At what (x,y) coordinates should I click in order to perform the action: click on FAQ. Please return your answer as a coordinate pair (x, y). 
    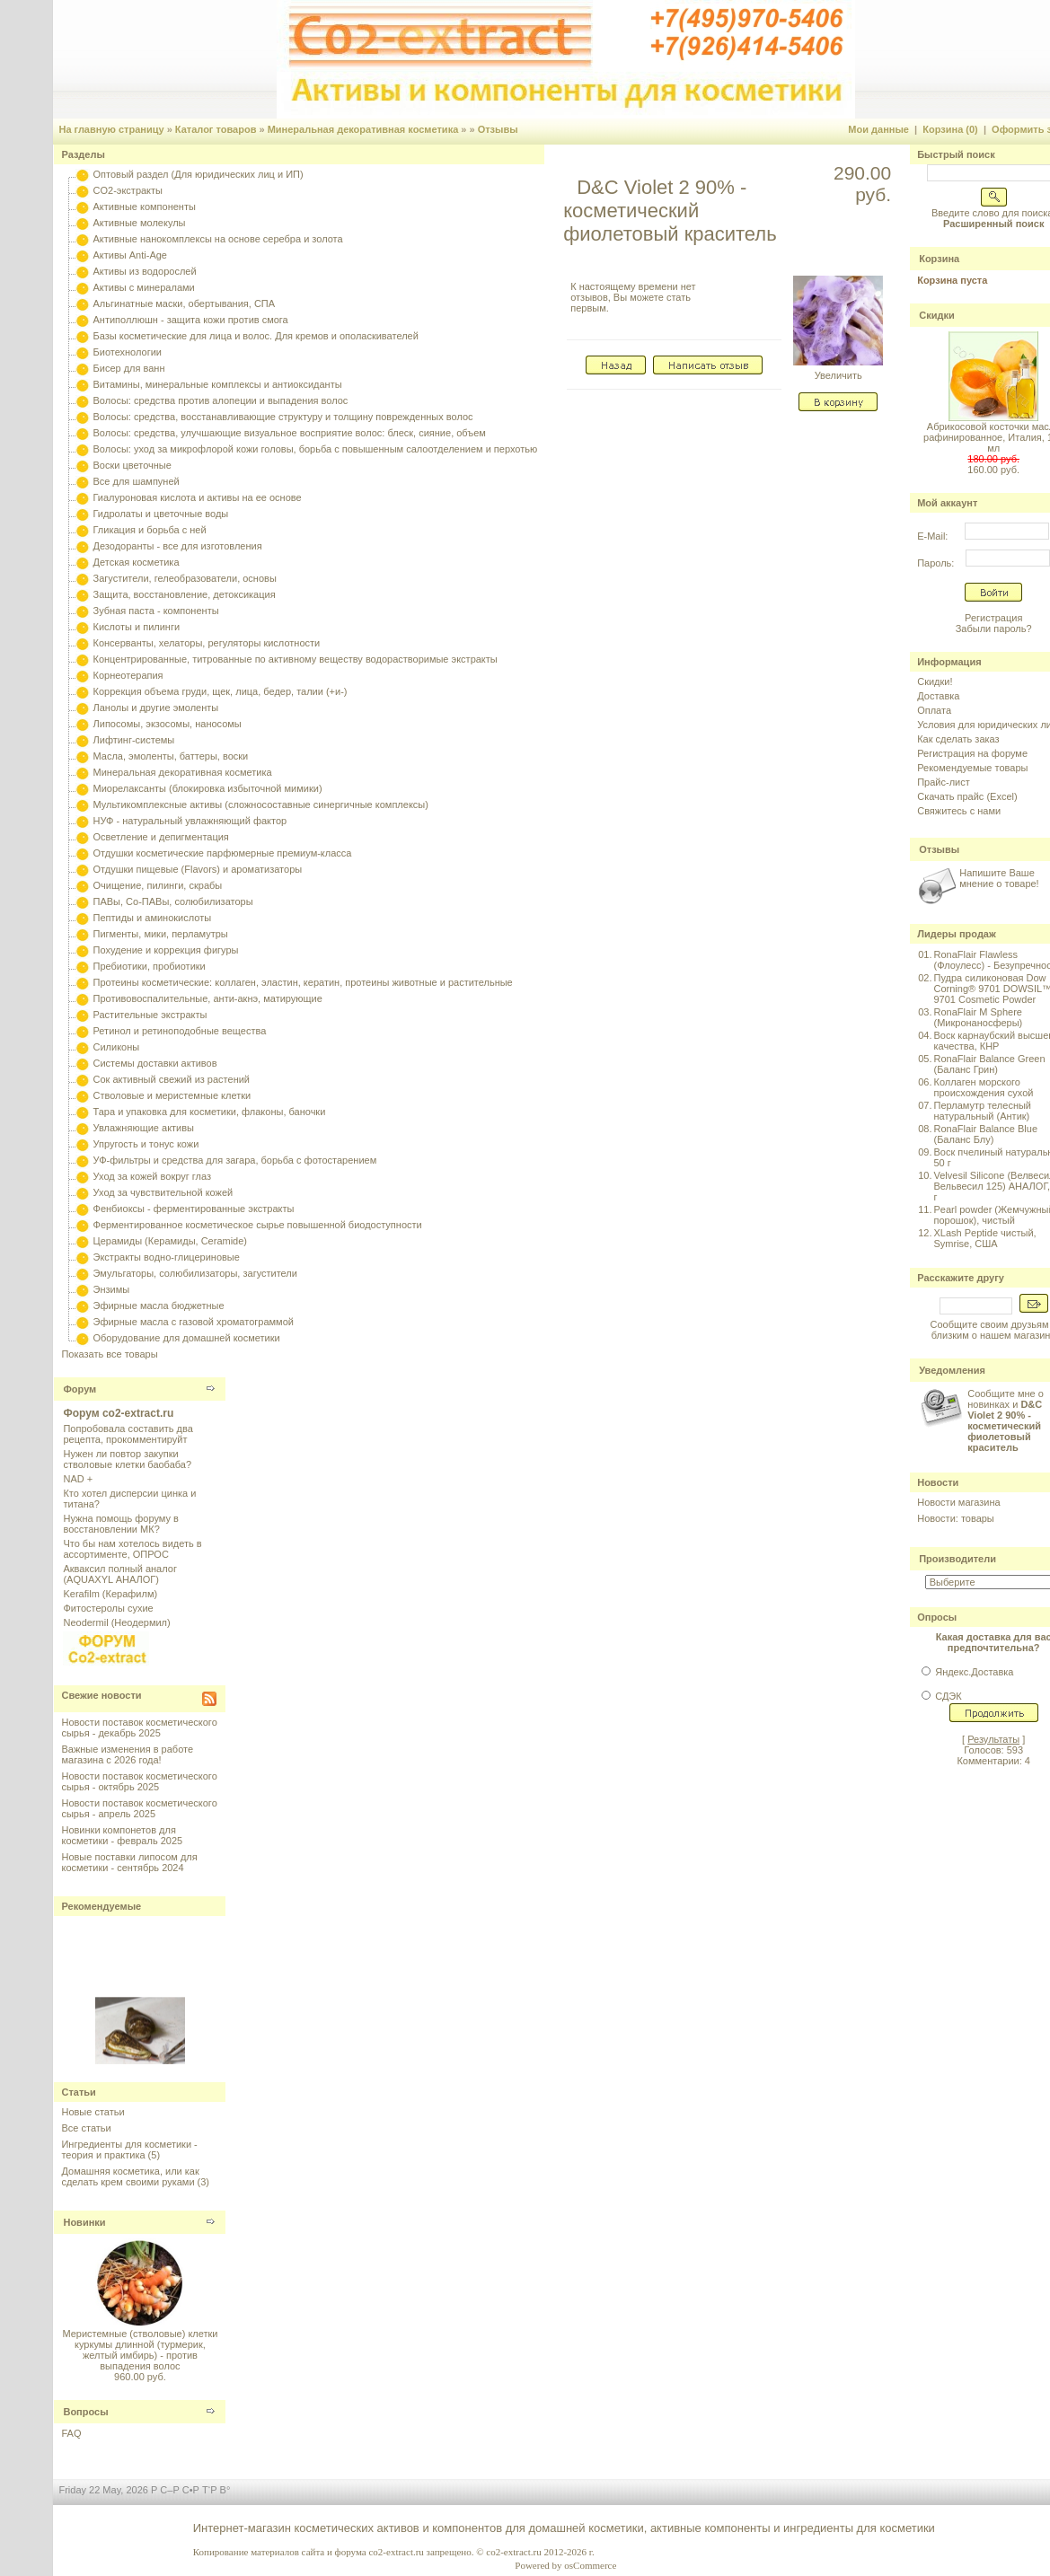
    Looking at the image, I should click on (71, 2433).